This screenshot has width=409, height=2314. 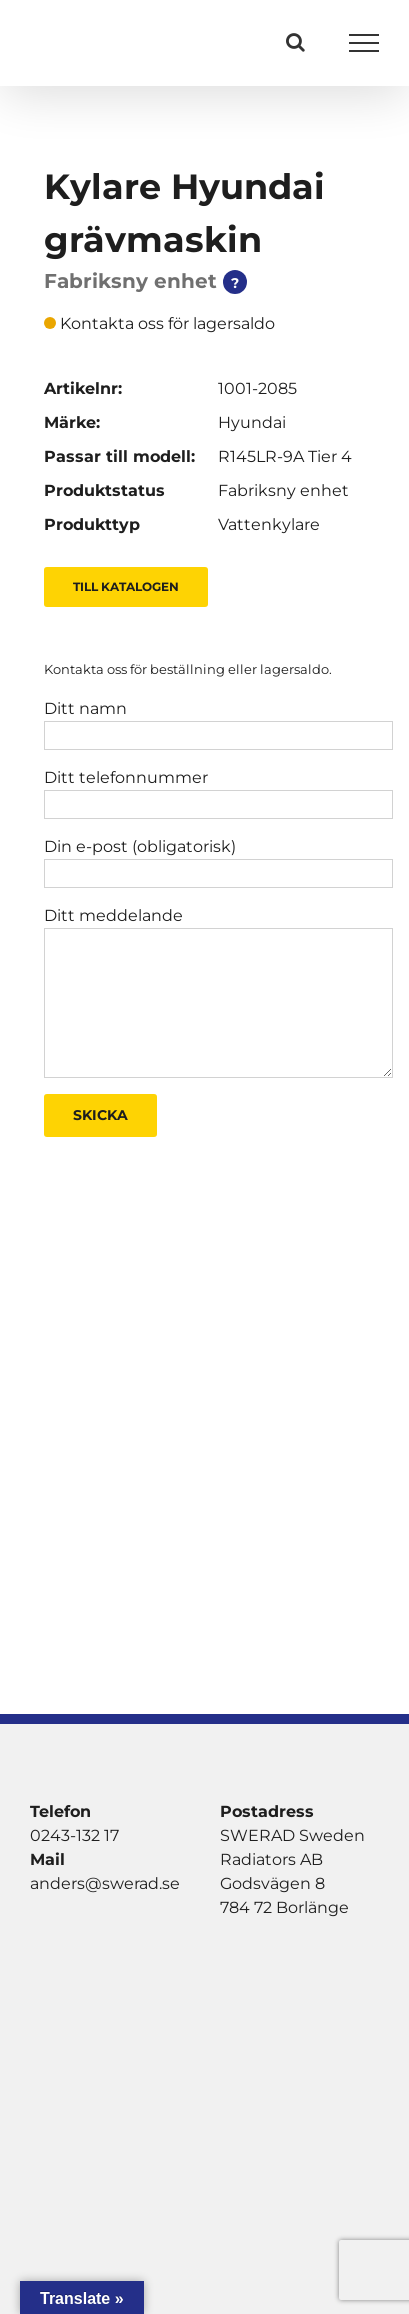 I want to click on [Visa/dölj meny], so click(x=364, y=43).